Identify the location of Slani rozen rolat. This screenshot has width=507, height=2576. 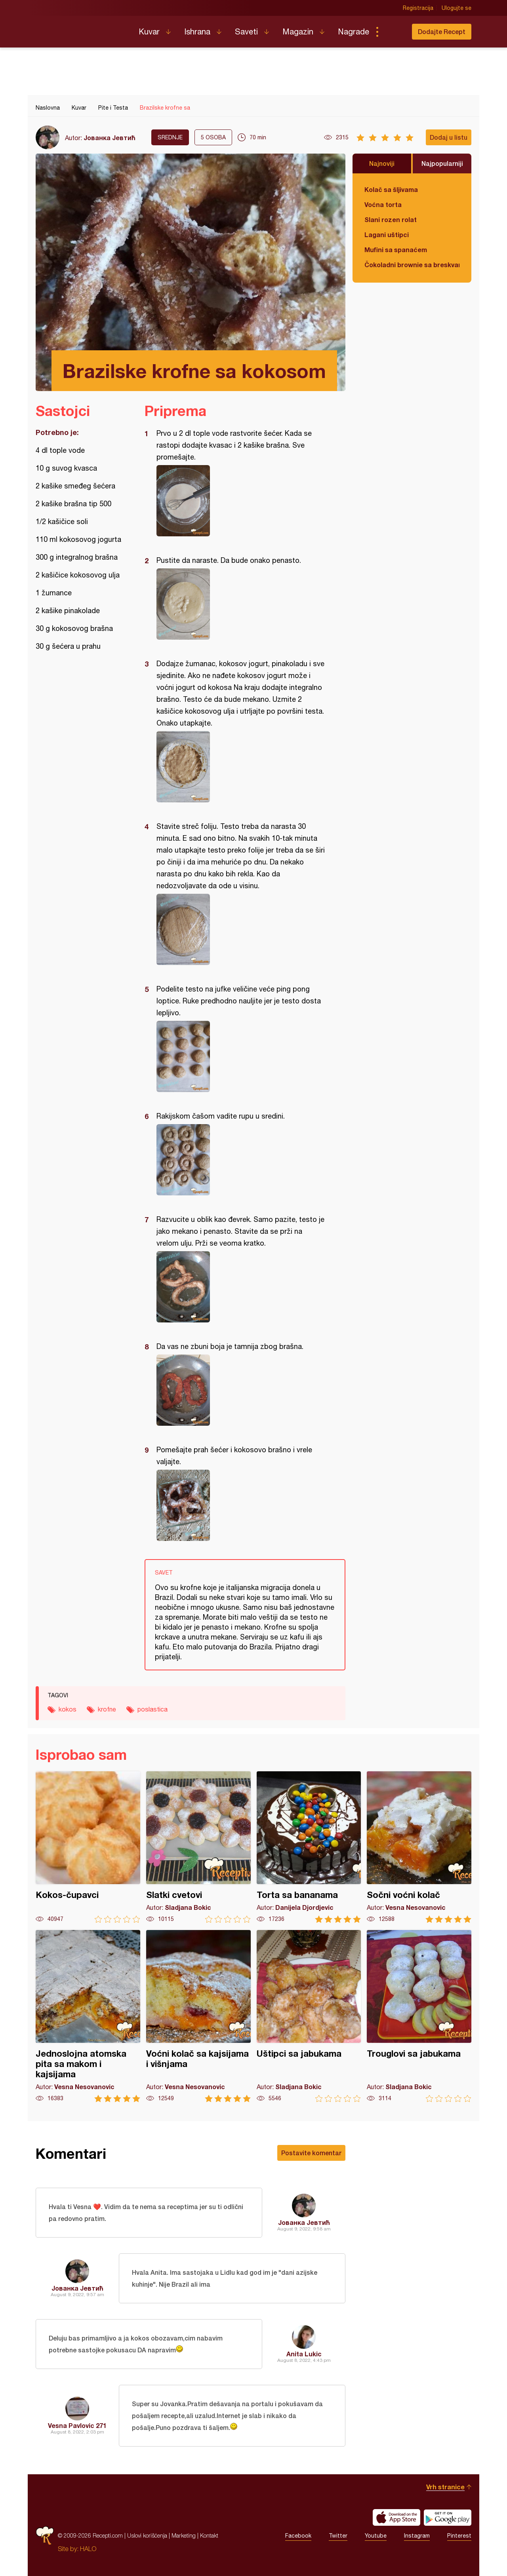
(390, 219).